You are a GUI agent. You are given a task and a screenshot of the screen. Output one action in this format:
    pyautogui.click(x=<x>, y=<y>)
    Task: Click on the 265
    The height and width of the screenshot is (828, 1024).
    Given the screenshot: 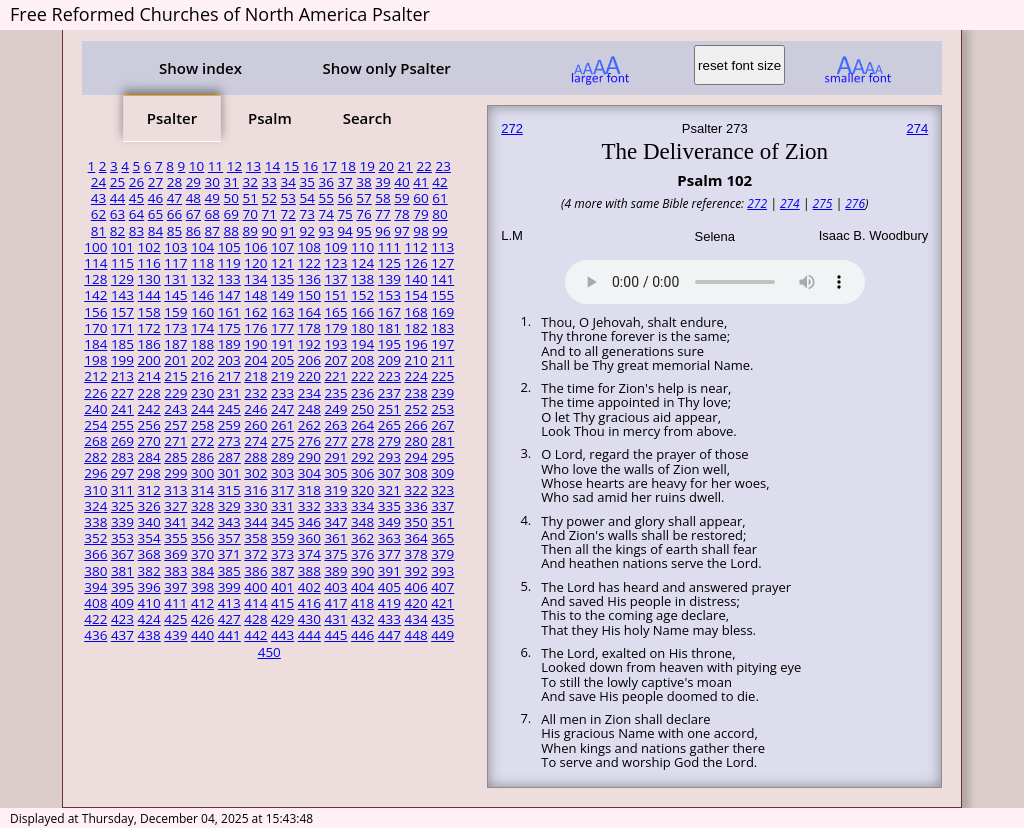 What is the action you would take?
    pyautogui.click(x=389, y=425)
    